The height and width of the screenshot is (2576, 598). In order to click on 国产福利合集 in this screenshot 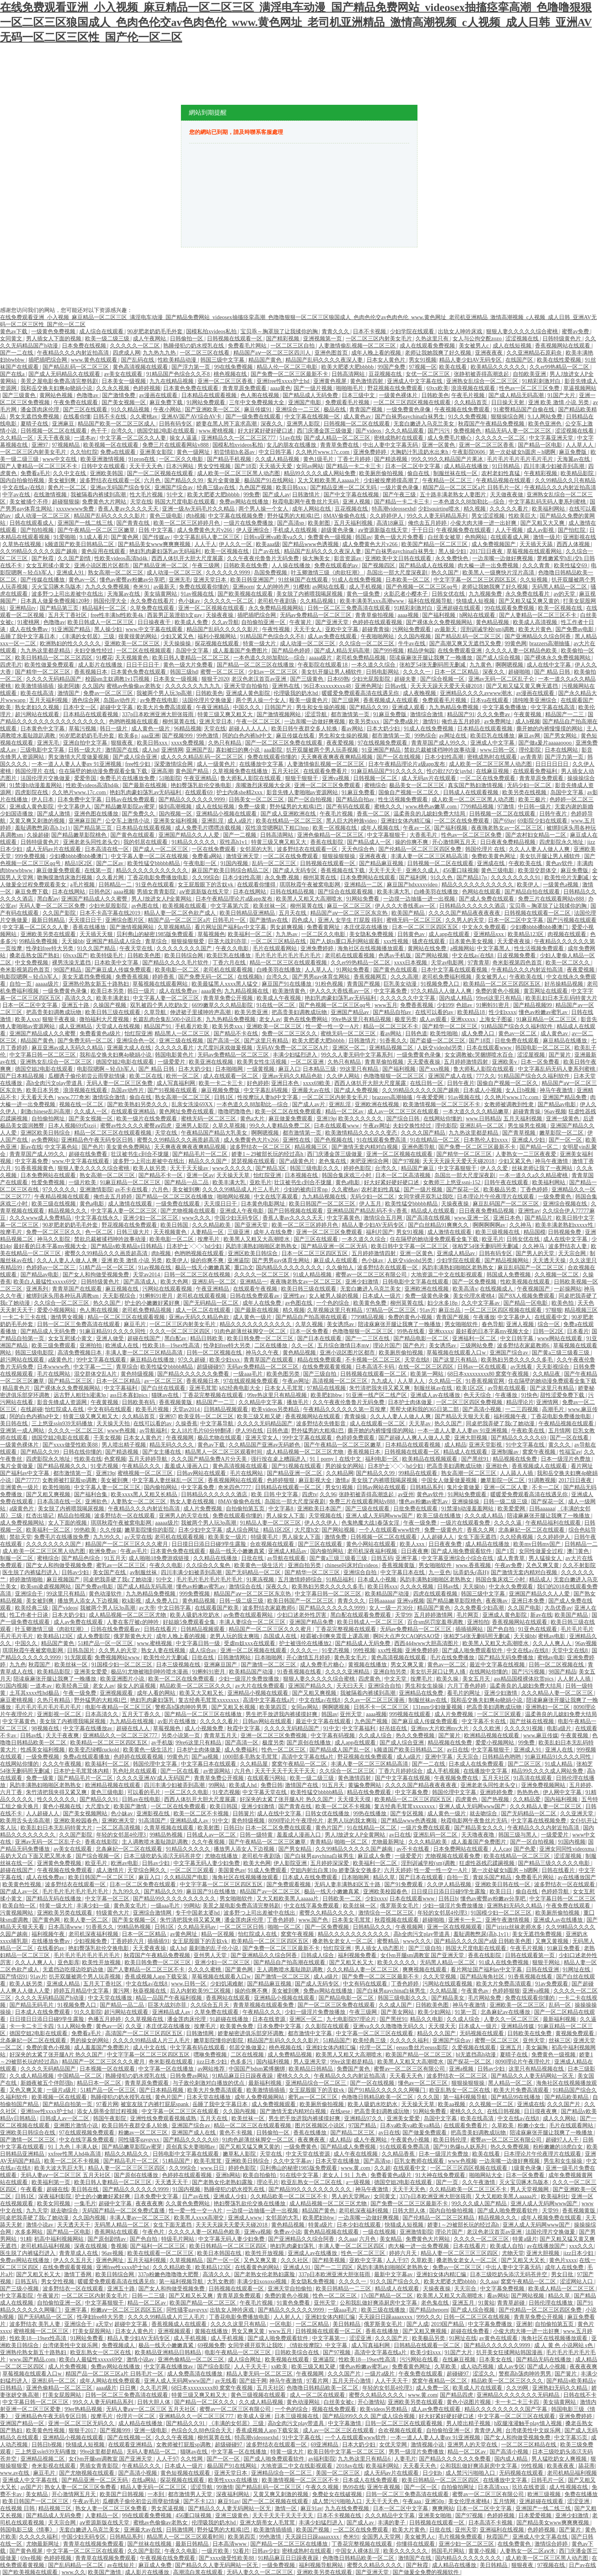, I will do `click(91, 1494)`.